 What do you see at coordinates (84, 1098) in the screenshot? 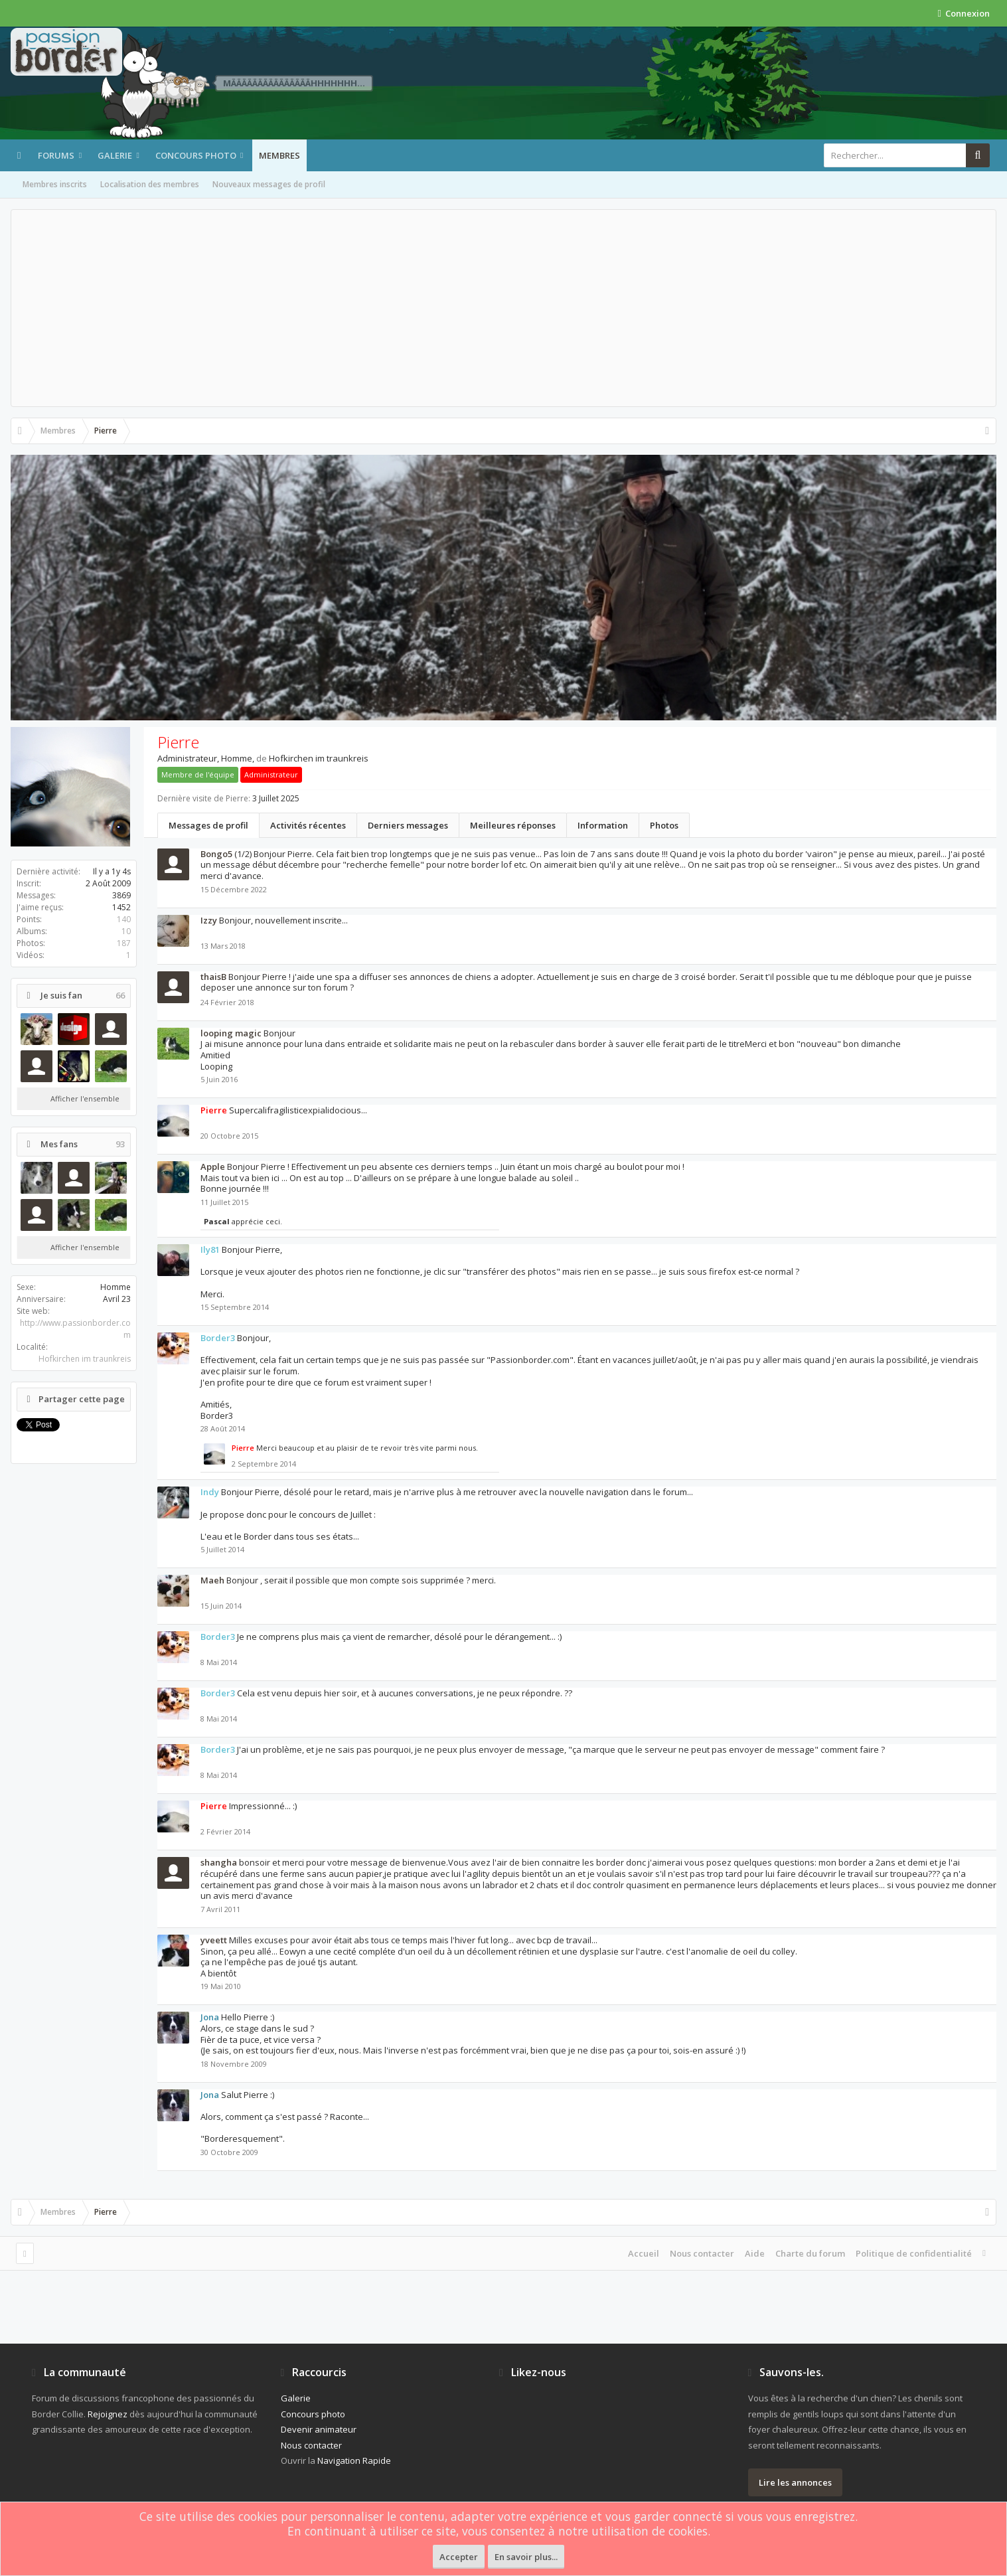
I see `Afficher l'ensemble` at bounding box center [84, 1098].